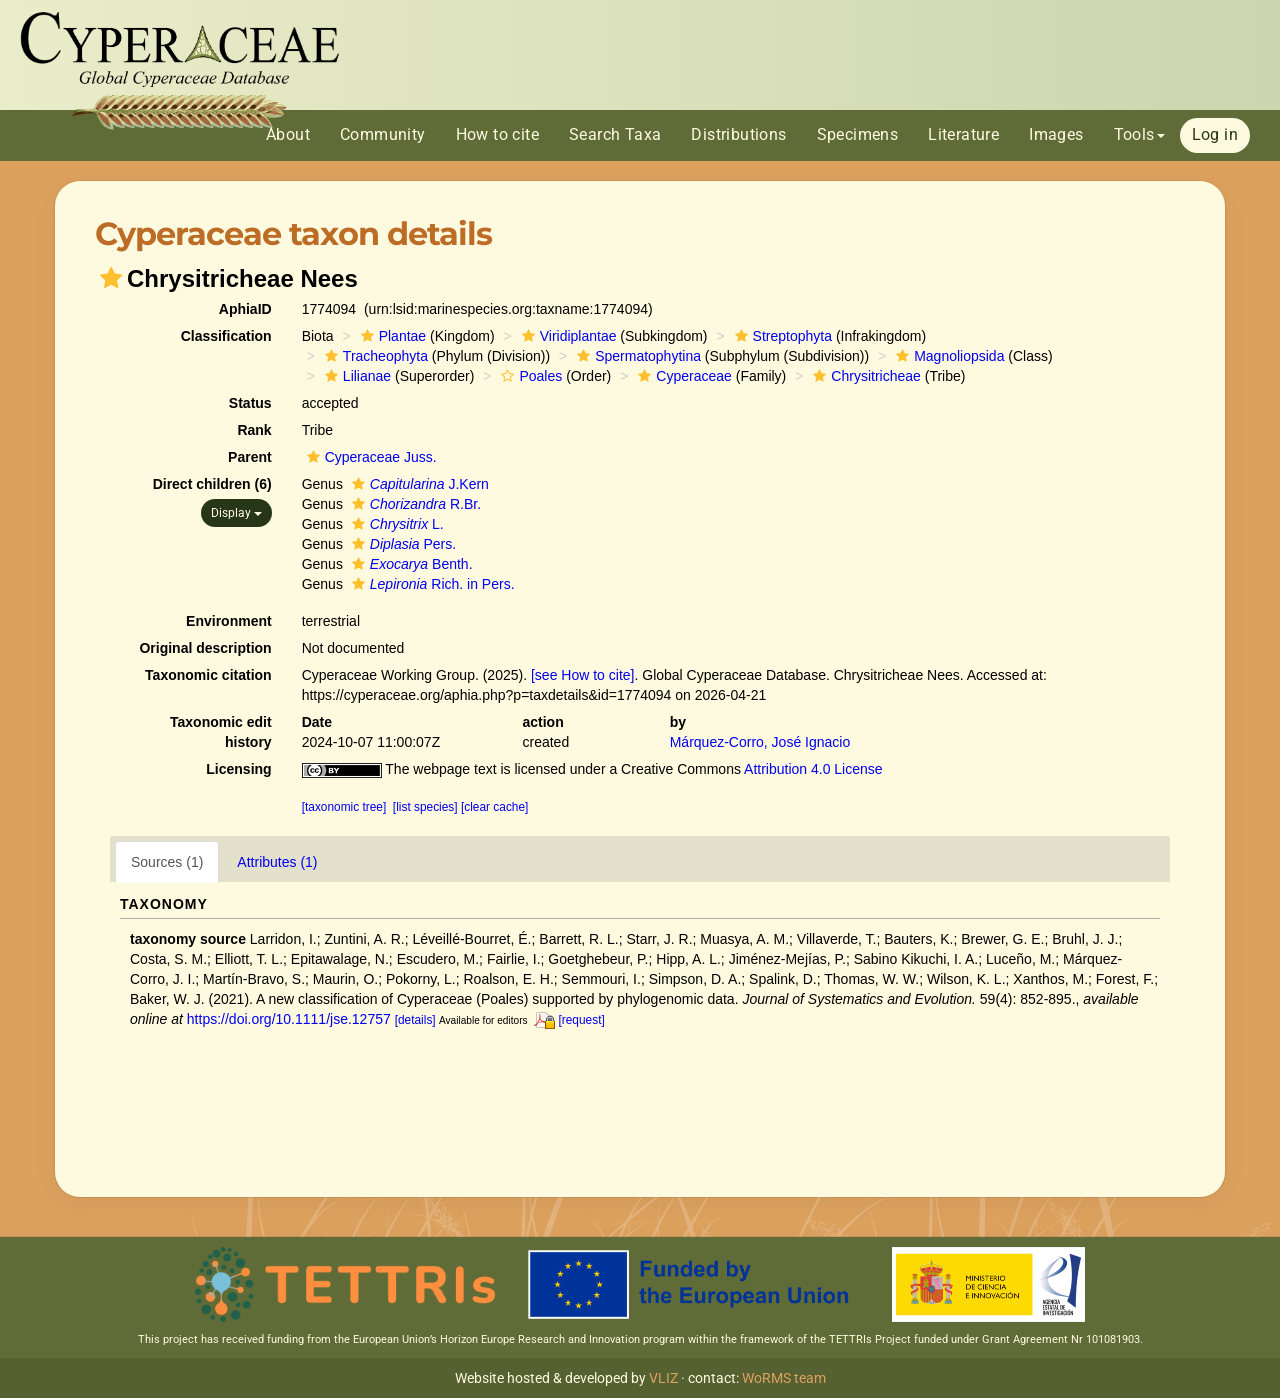 This screenshot has height=1398, width=1280. What do you see at coordinates (615, 134) in the screenshot?
I see `Search Taxa` at bounding box center [615, 134].